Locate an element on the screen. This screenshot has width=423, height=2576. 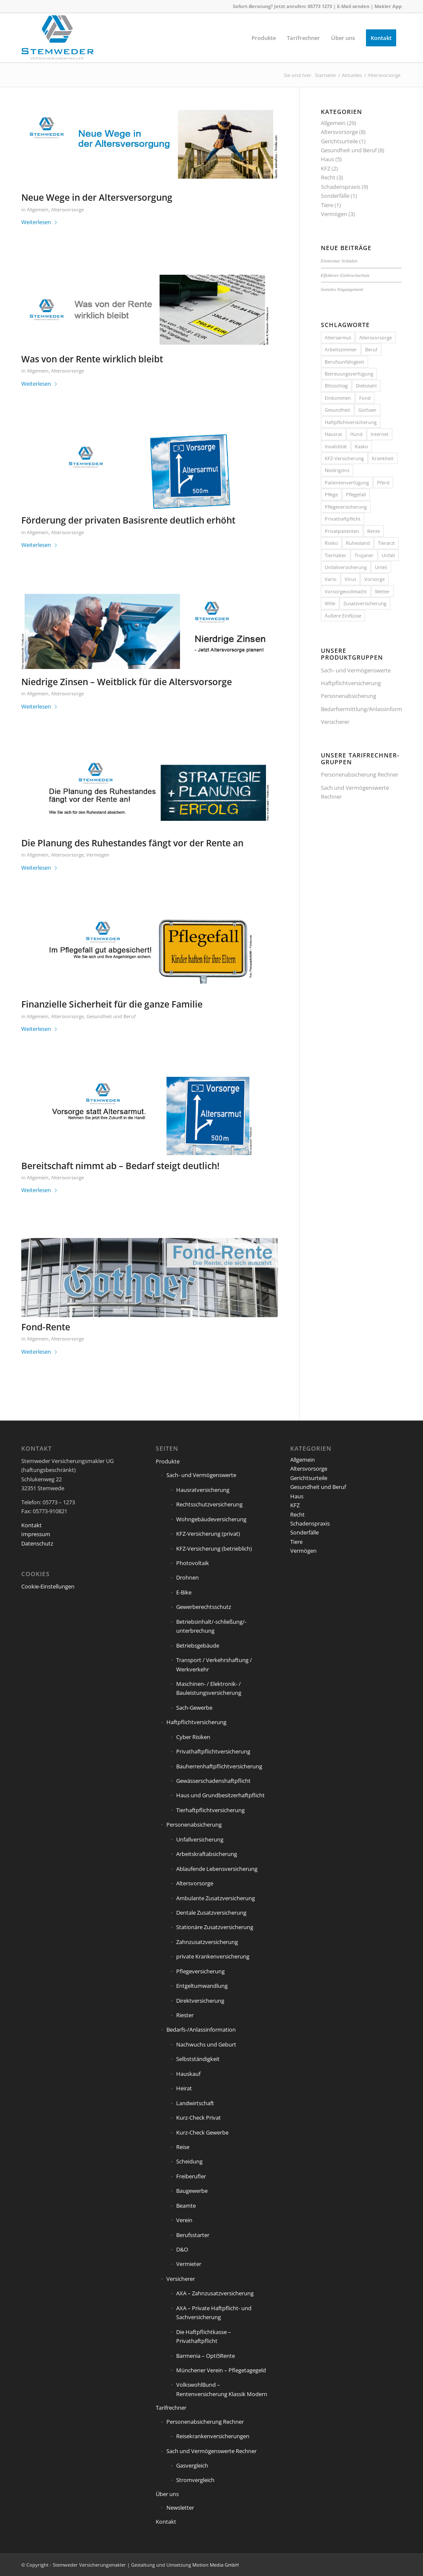
Personenabsicherung is located at coordinates (348, 696).